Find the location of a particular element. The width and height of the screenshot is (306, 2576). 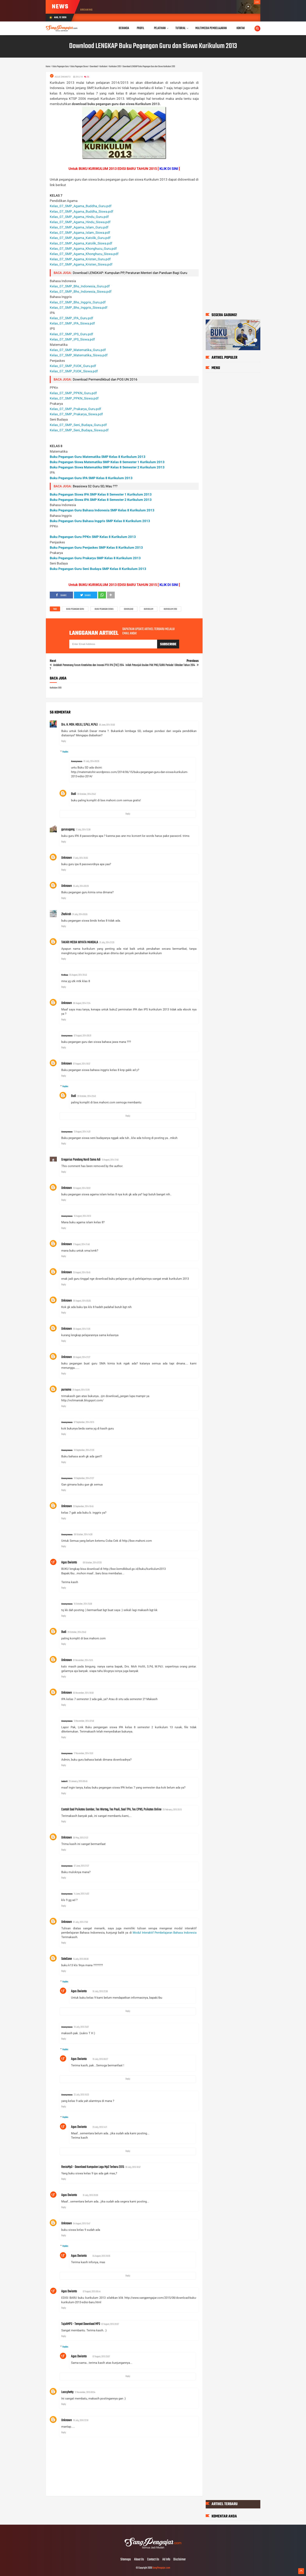

25 July, 2014 00:20 is located at coordinates (81, 886).